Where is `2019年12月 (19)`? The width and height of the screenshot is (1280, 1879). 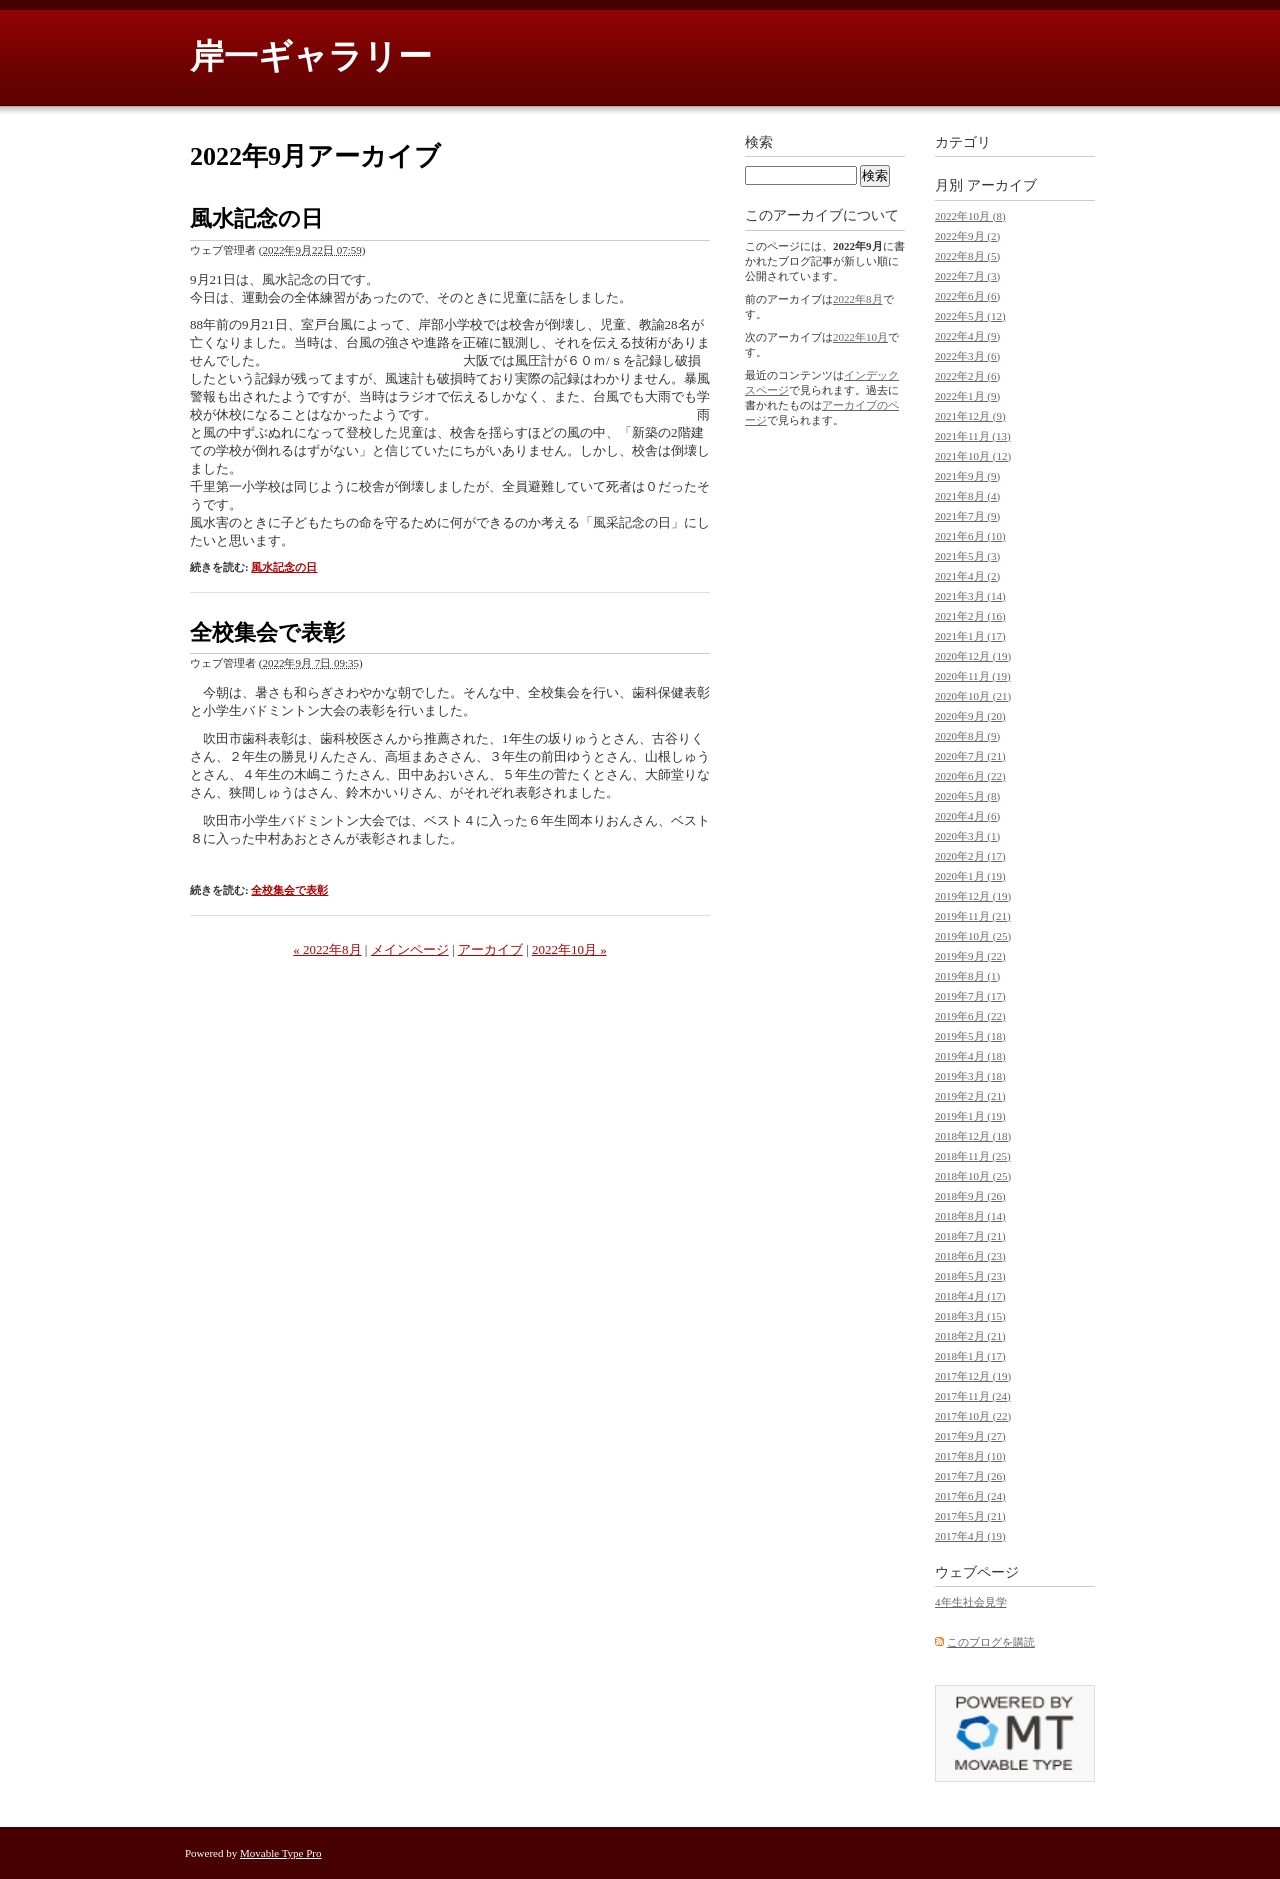 2019年12月 (19) is located at coordinates (973, 896).